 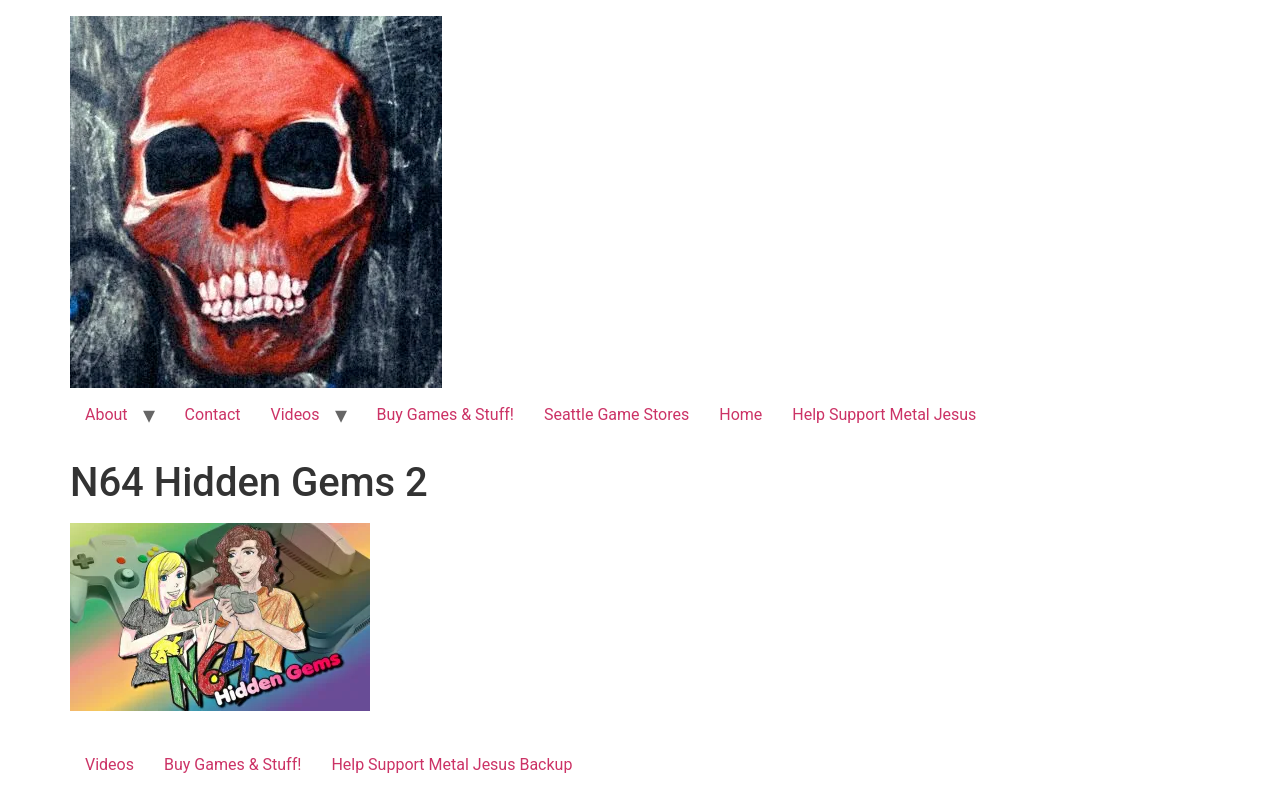 What do you see at coordinates (295, 414) in the screenshot?
I see `Videos` at bounding box center [295, 414].